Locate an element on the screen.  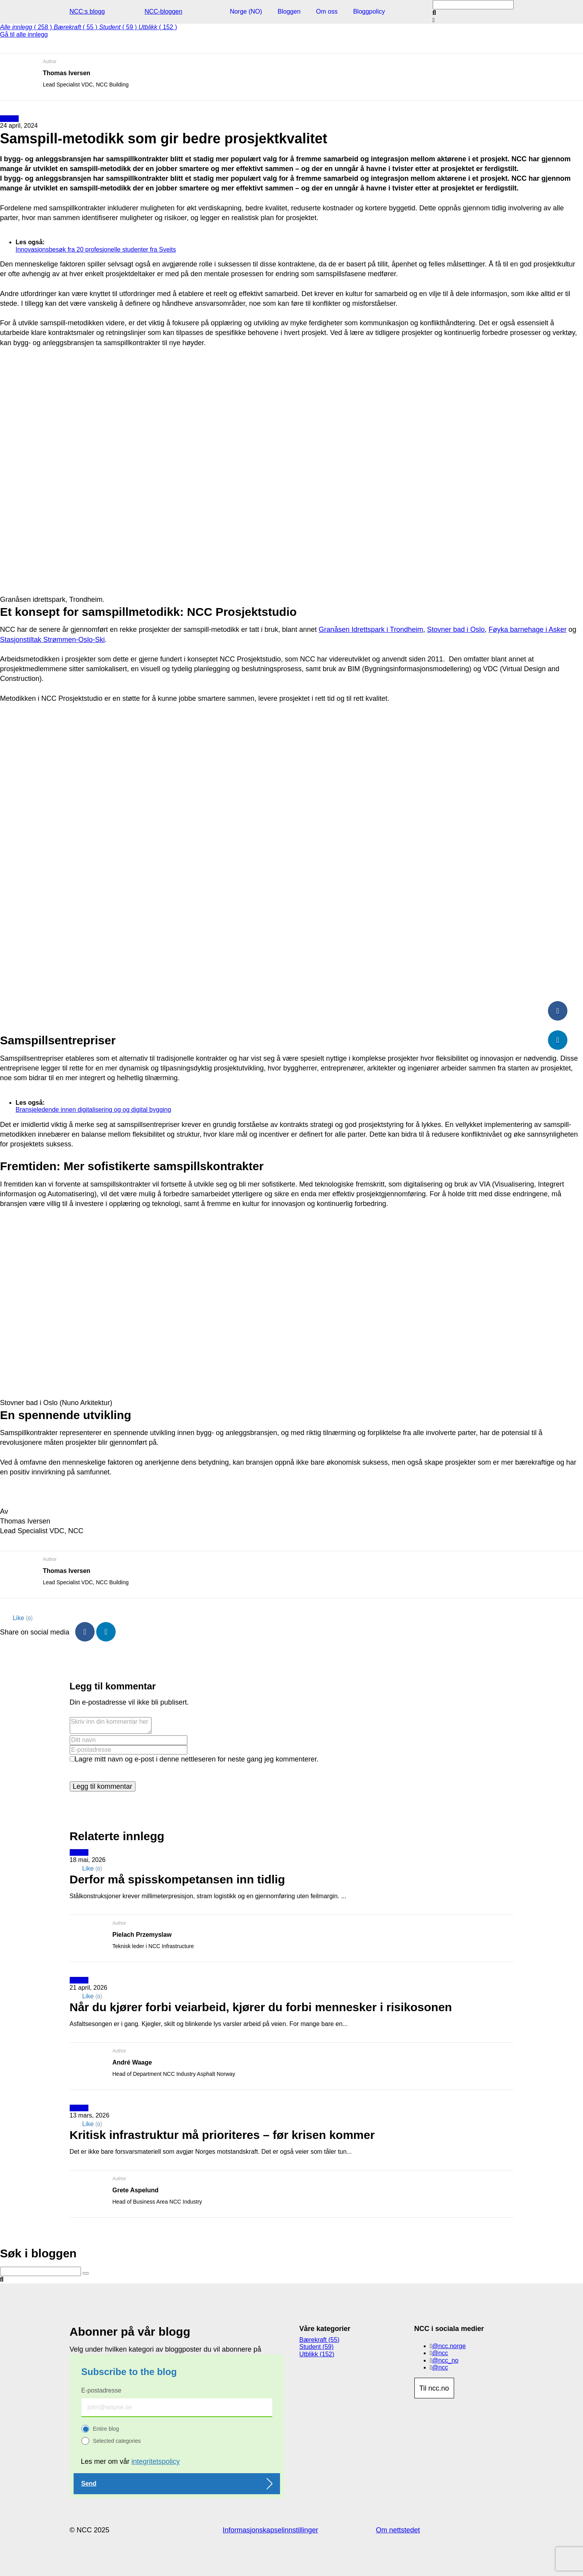
@ncc_no is located at coordinates (445, 2360).